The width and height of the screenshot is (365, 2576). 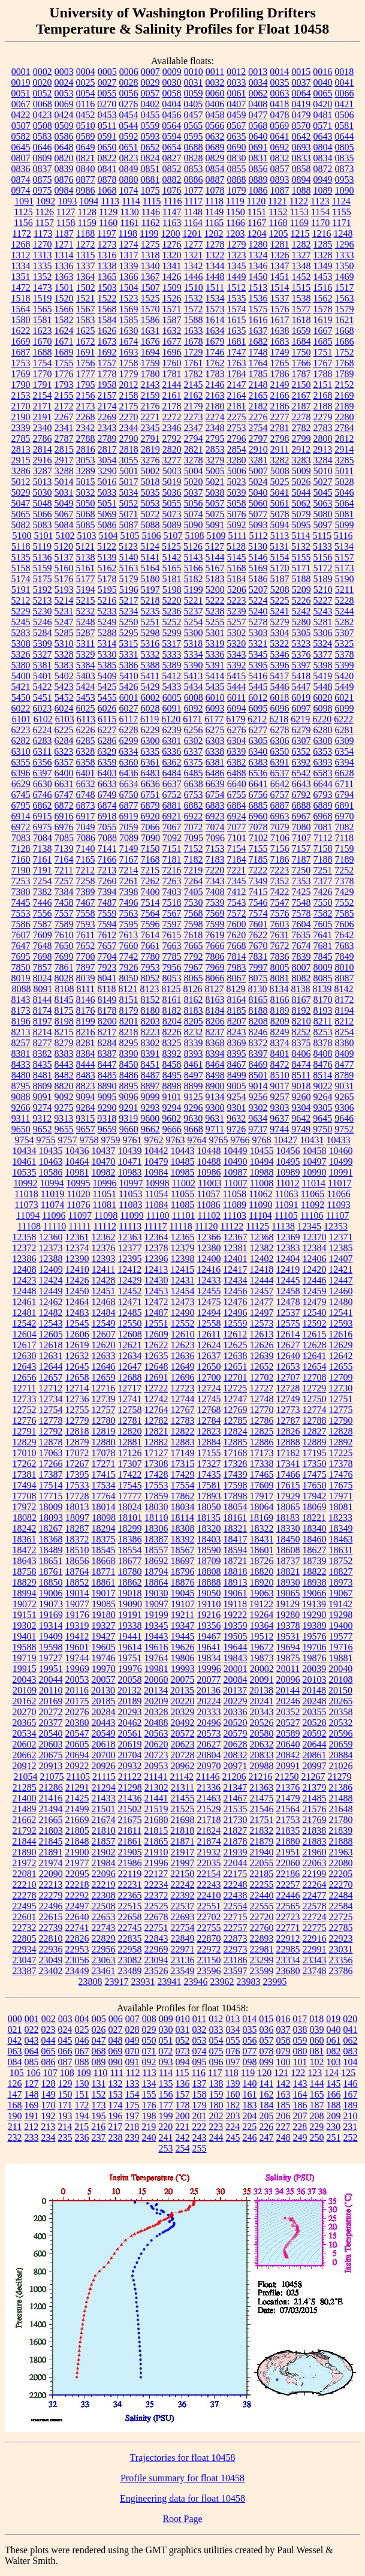 I want to click on 6745, so click(x=21, y=795).